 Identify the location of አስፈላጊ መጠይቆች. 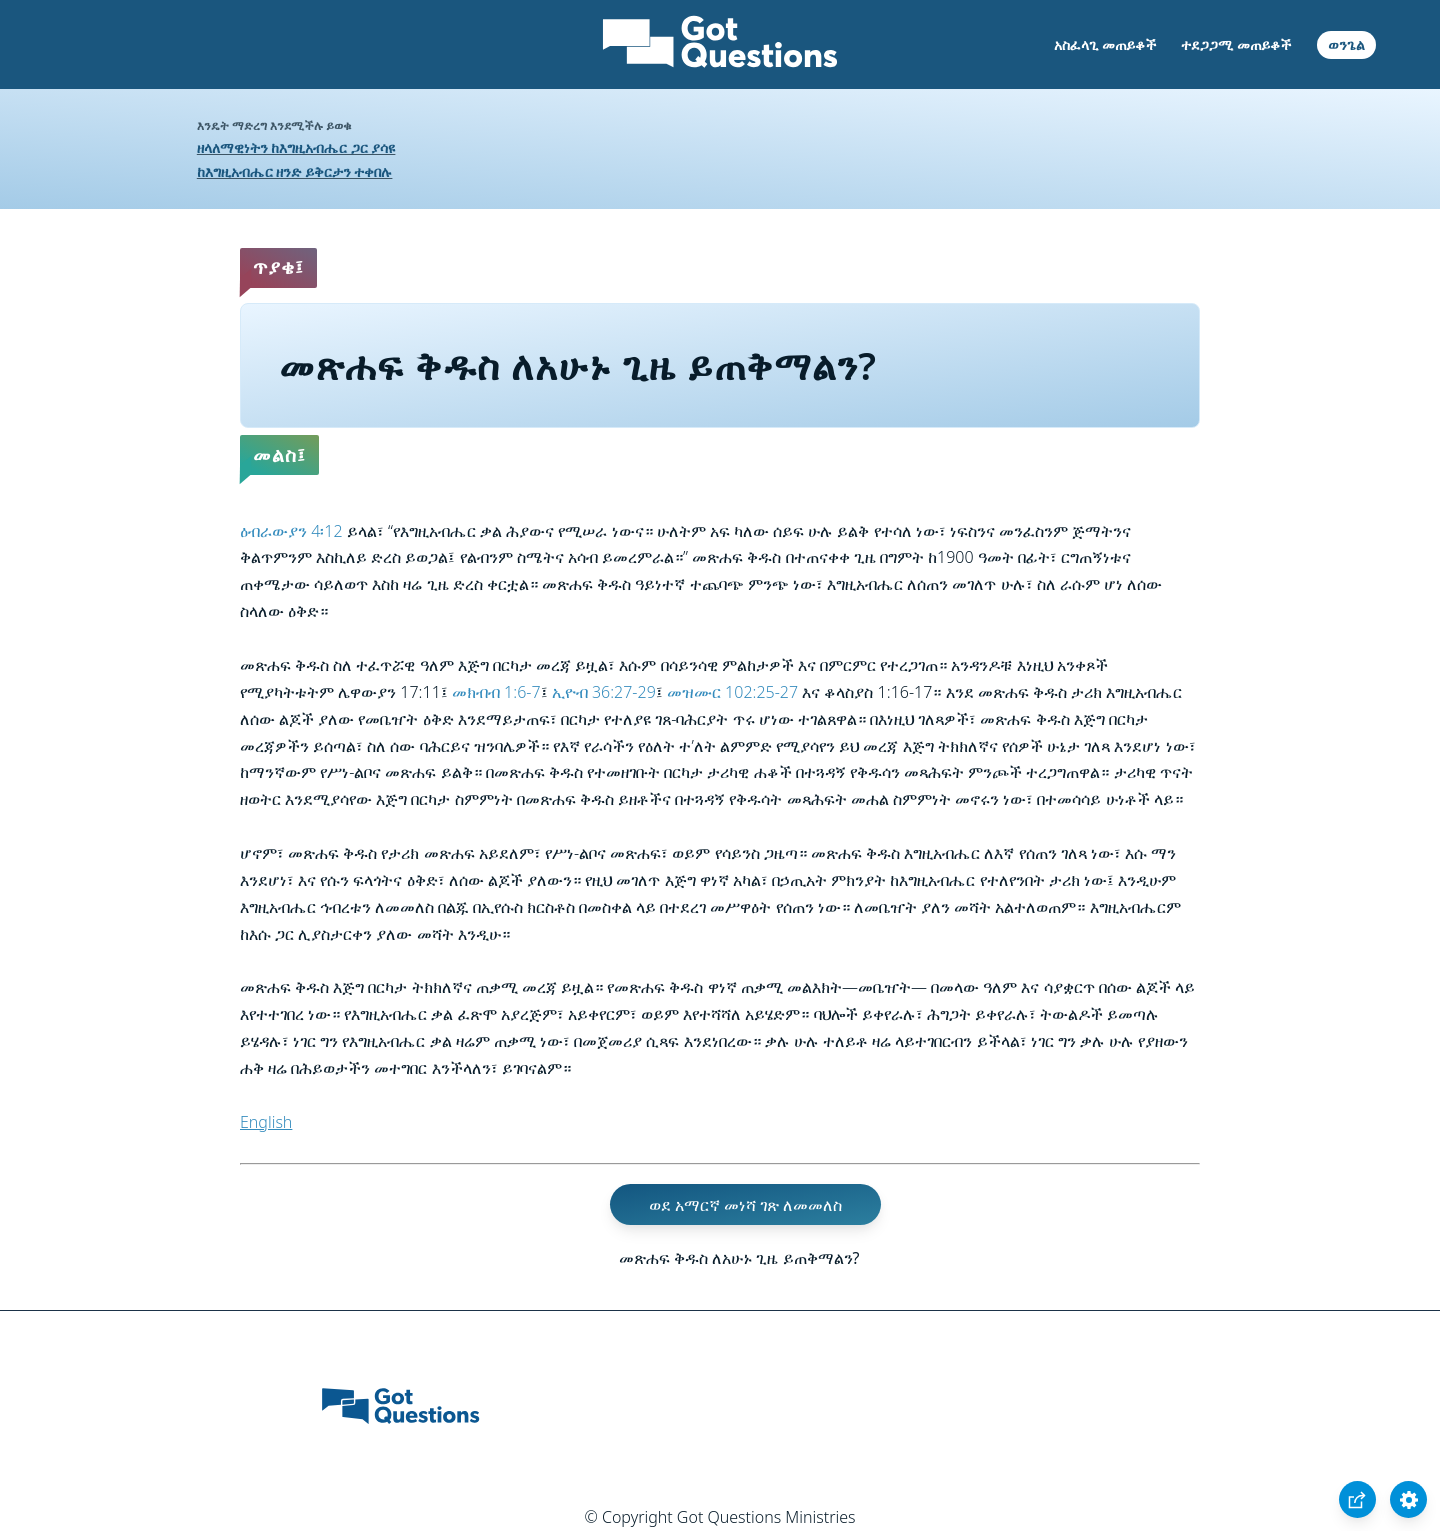
(1105, 44).